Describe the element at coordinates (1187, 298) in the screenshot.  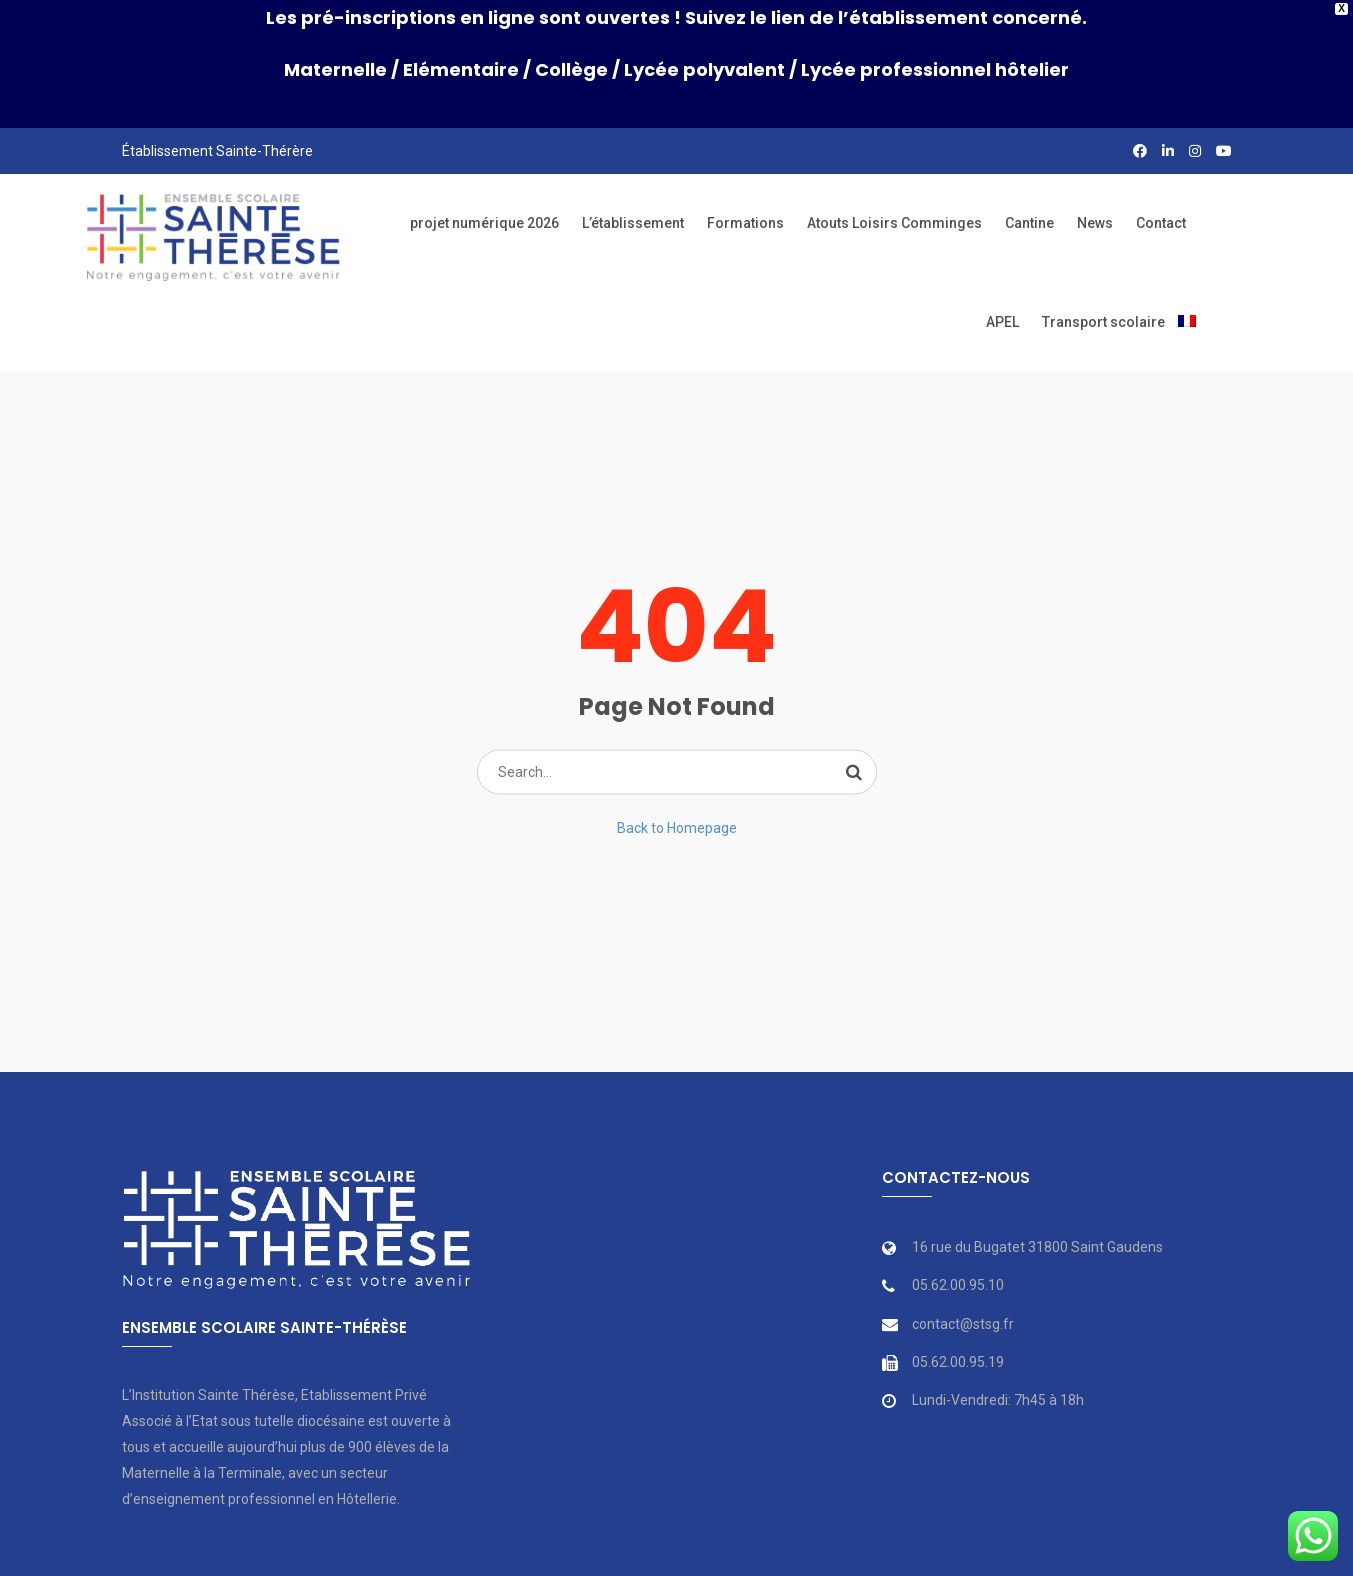
I see `[menuitem]` at that location.